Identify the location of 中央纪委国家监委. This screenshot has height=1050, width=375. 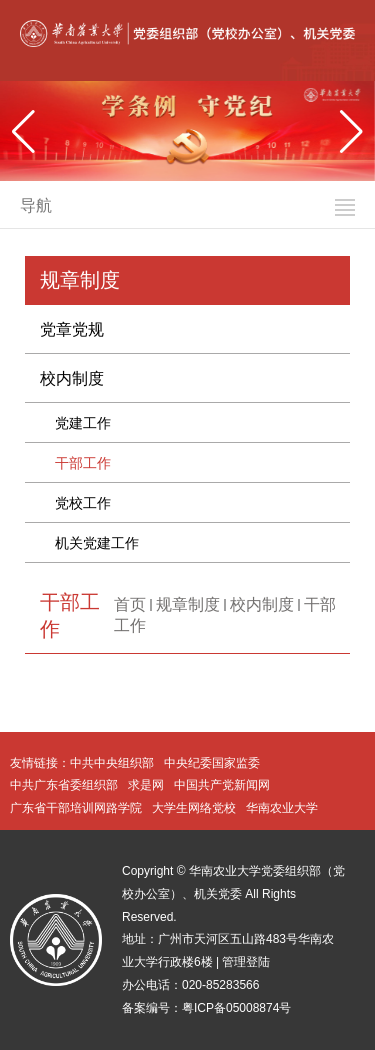
(212, 763).